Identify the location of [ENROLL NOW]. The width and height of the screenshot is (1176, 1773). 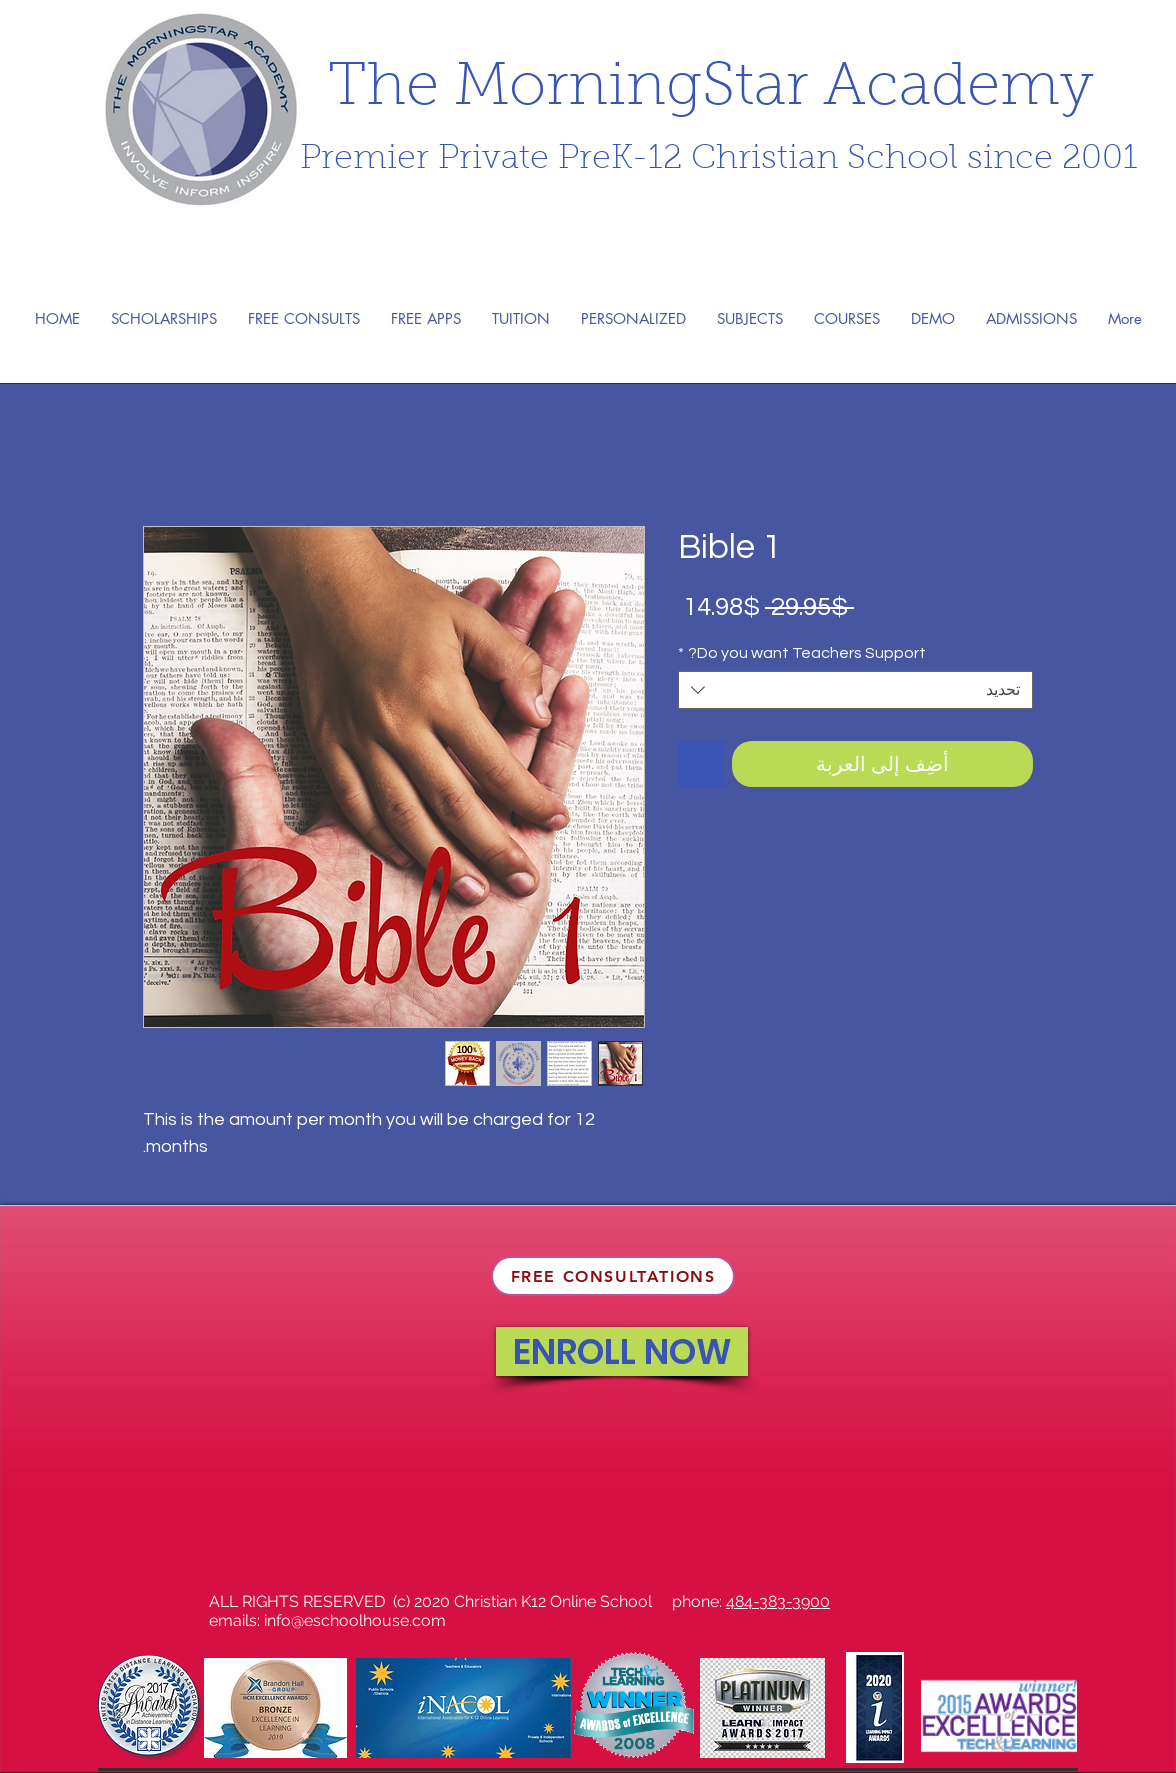
(622, 1351).